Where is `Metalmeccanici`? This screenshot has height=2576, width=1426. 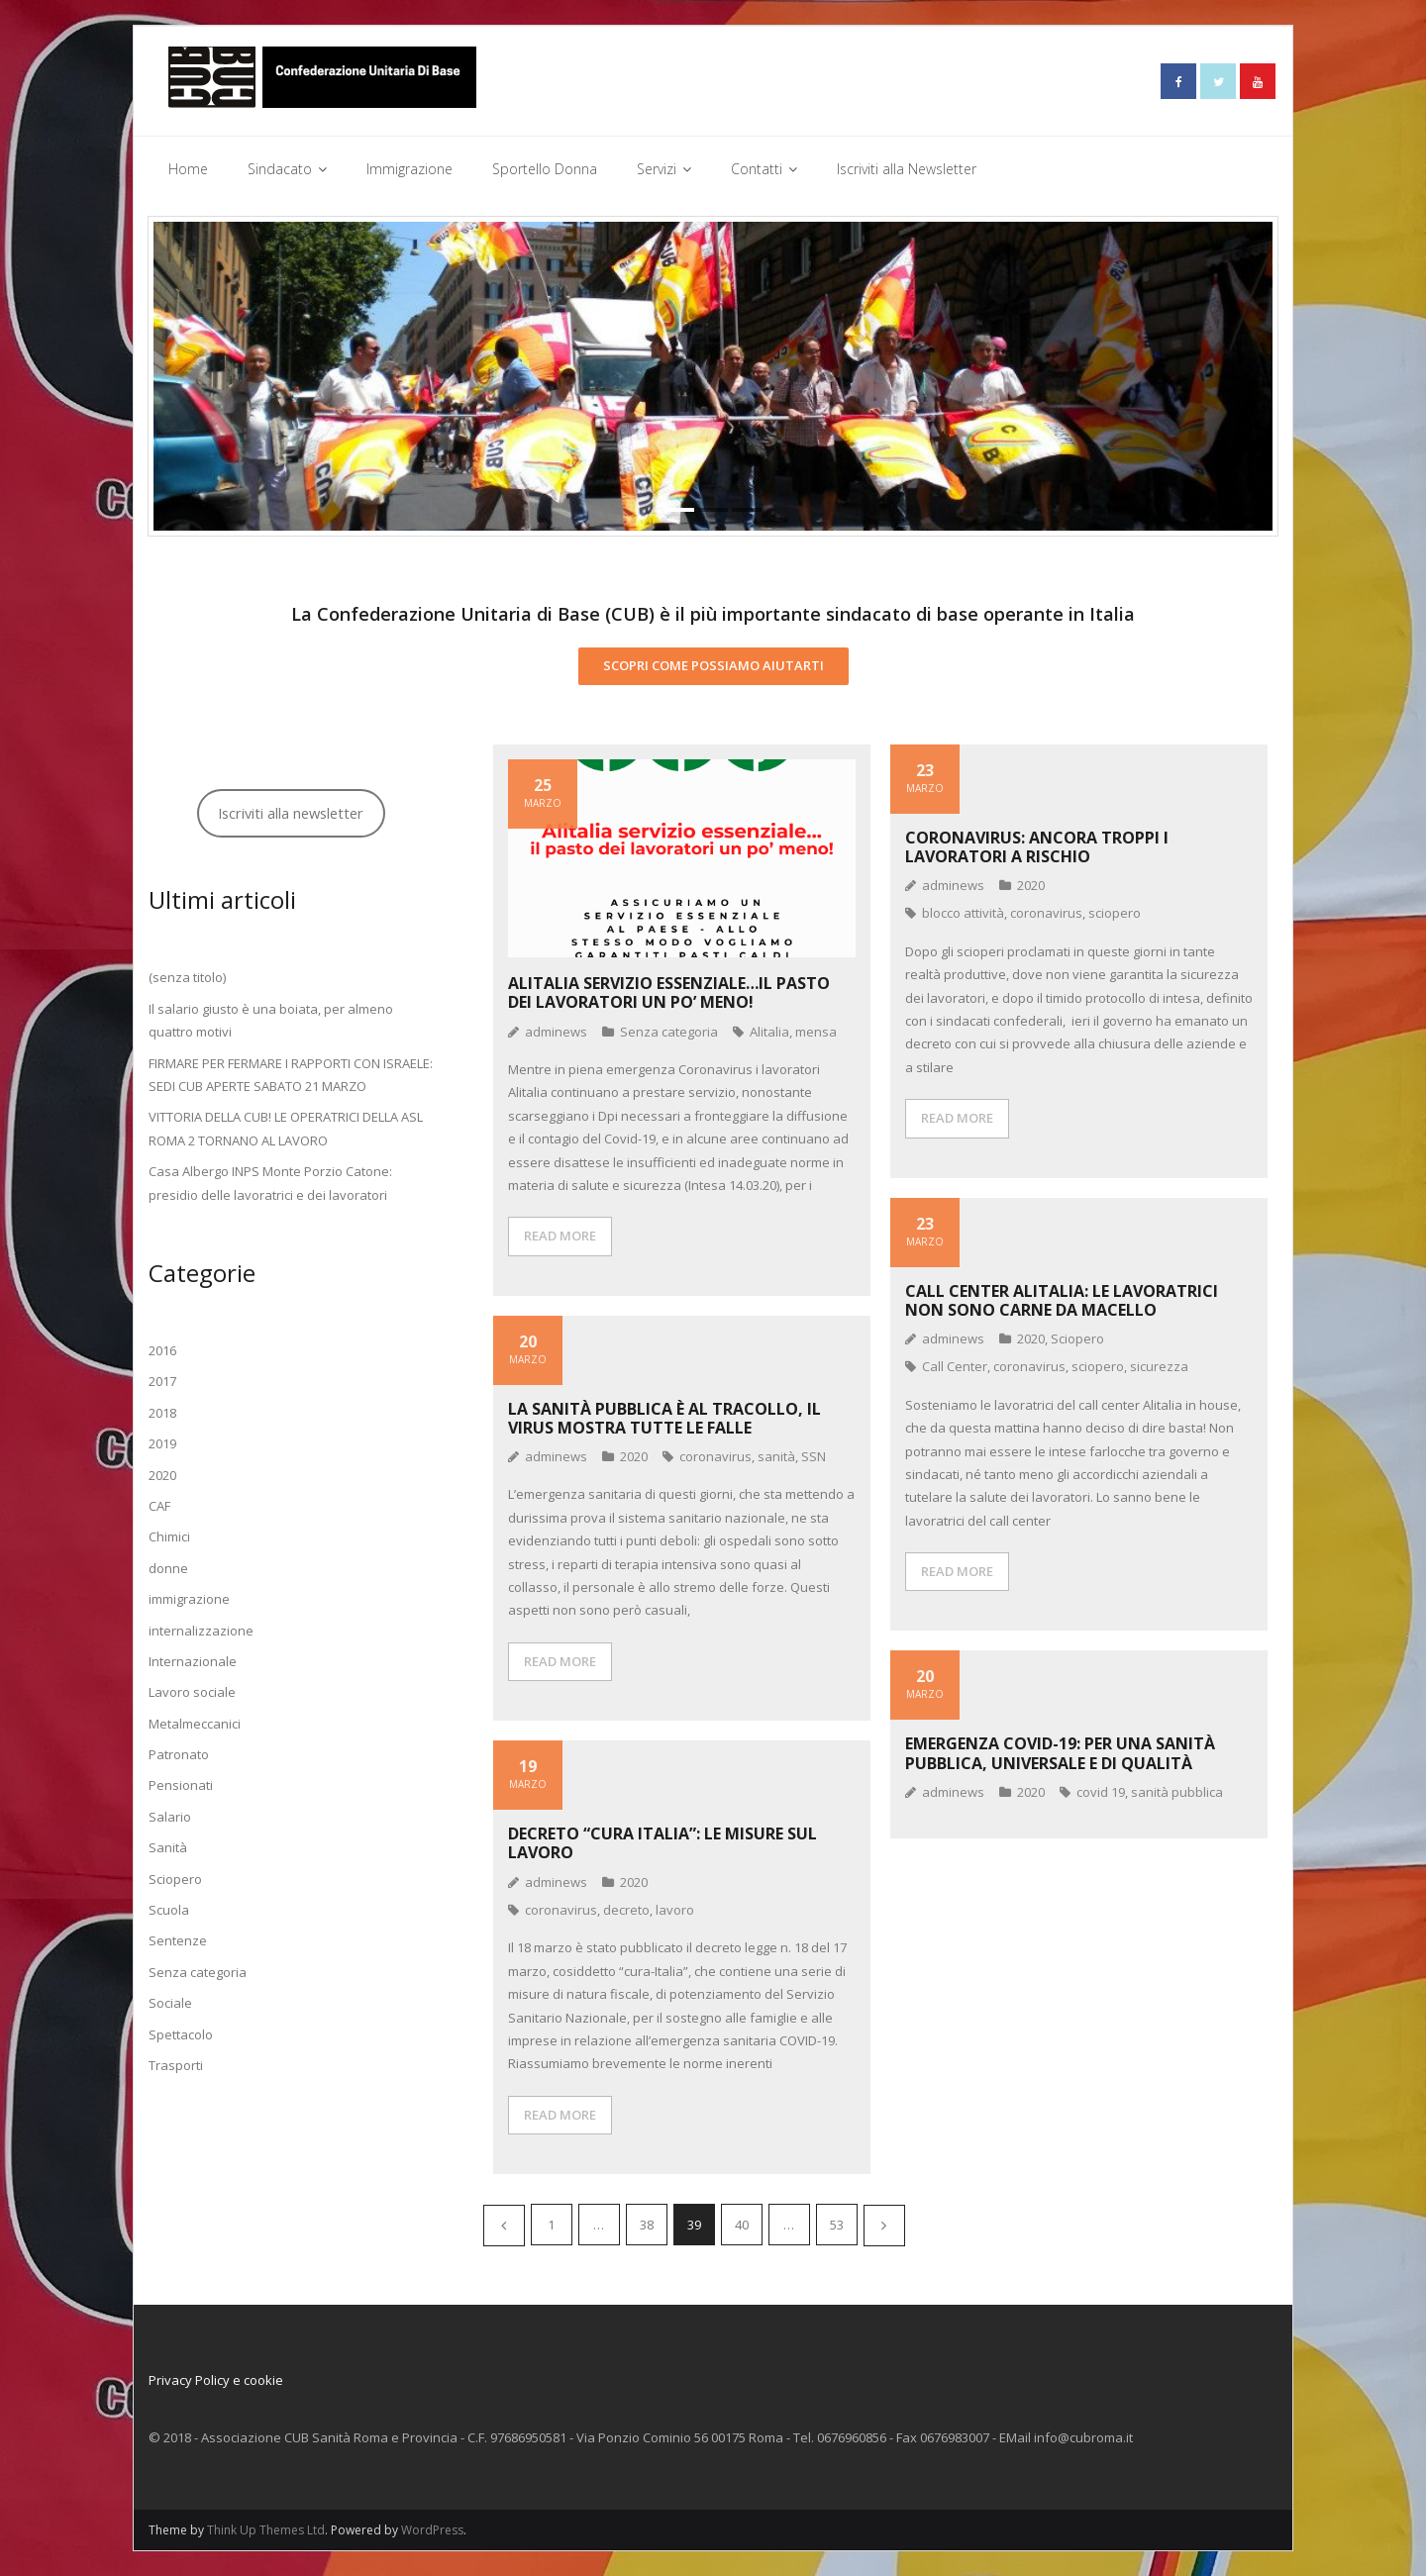
Metalmeccanici is located at coordinates (195, 1723).